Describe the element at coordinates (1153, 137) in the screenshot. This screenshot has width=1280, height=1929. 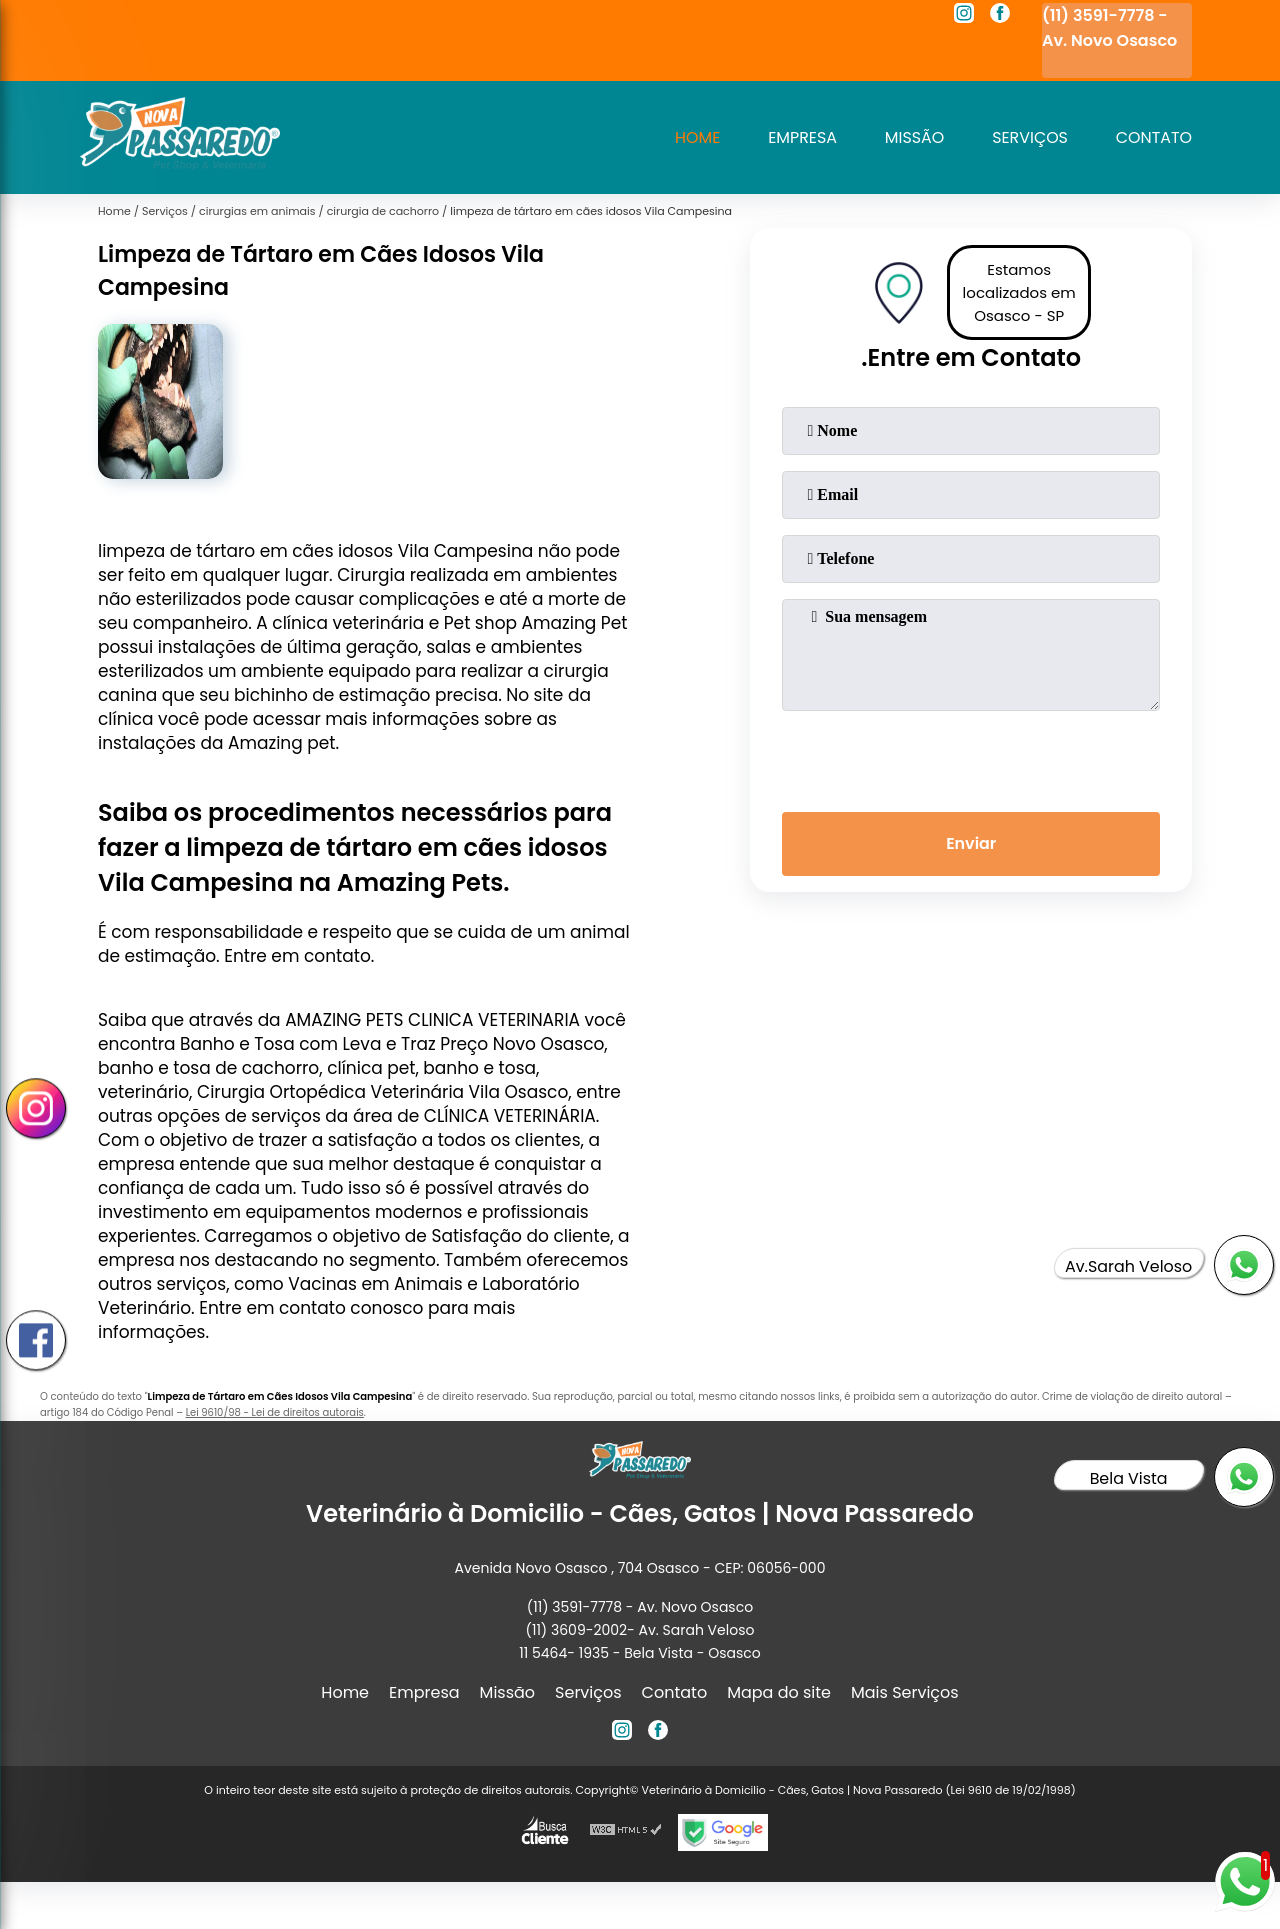
I see `Contato` at that location.